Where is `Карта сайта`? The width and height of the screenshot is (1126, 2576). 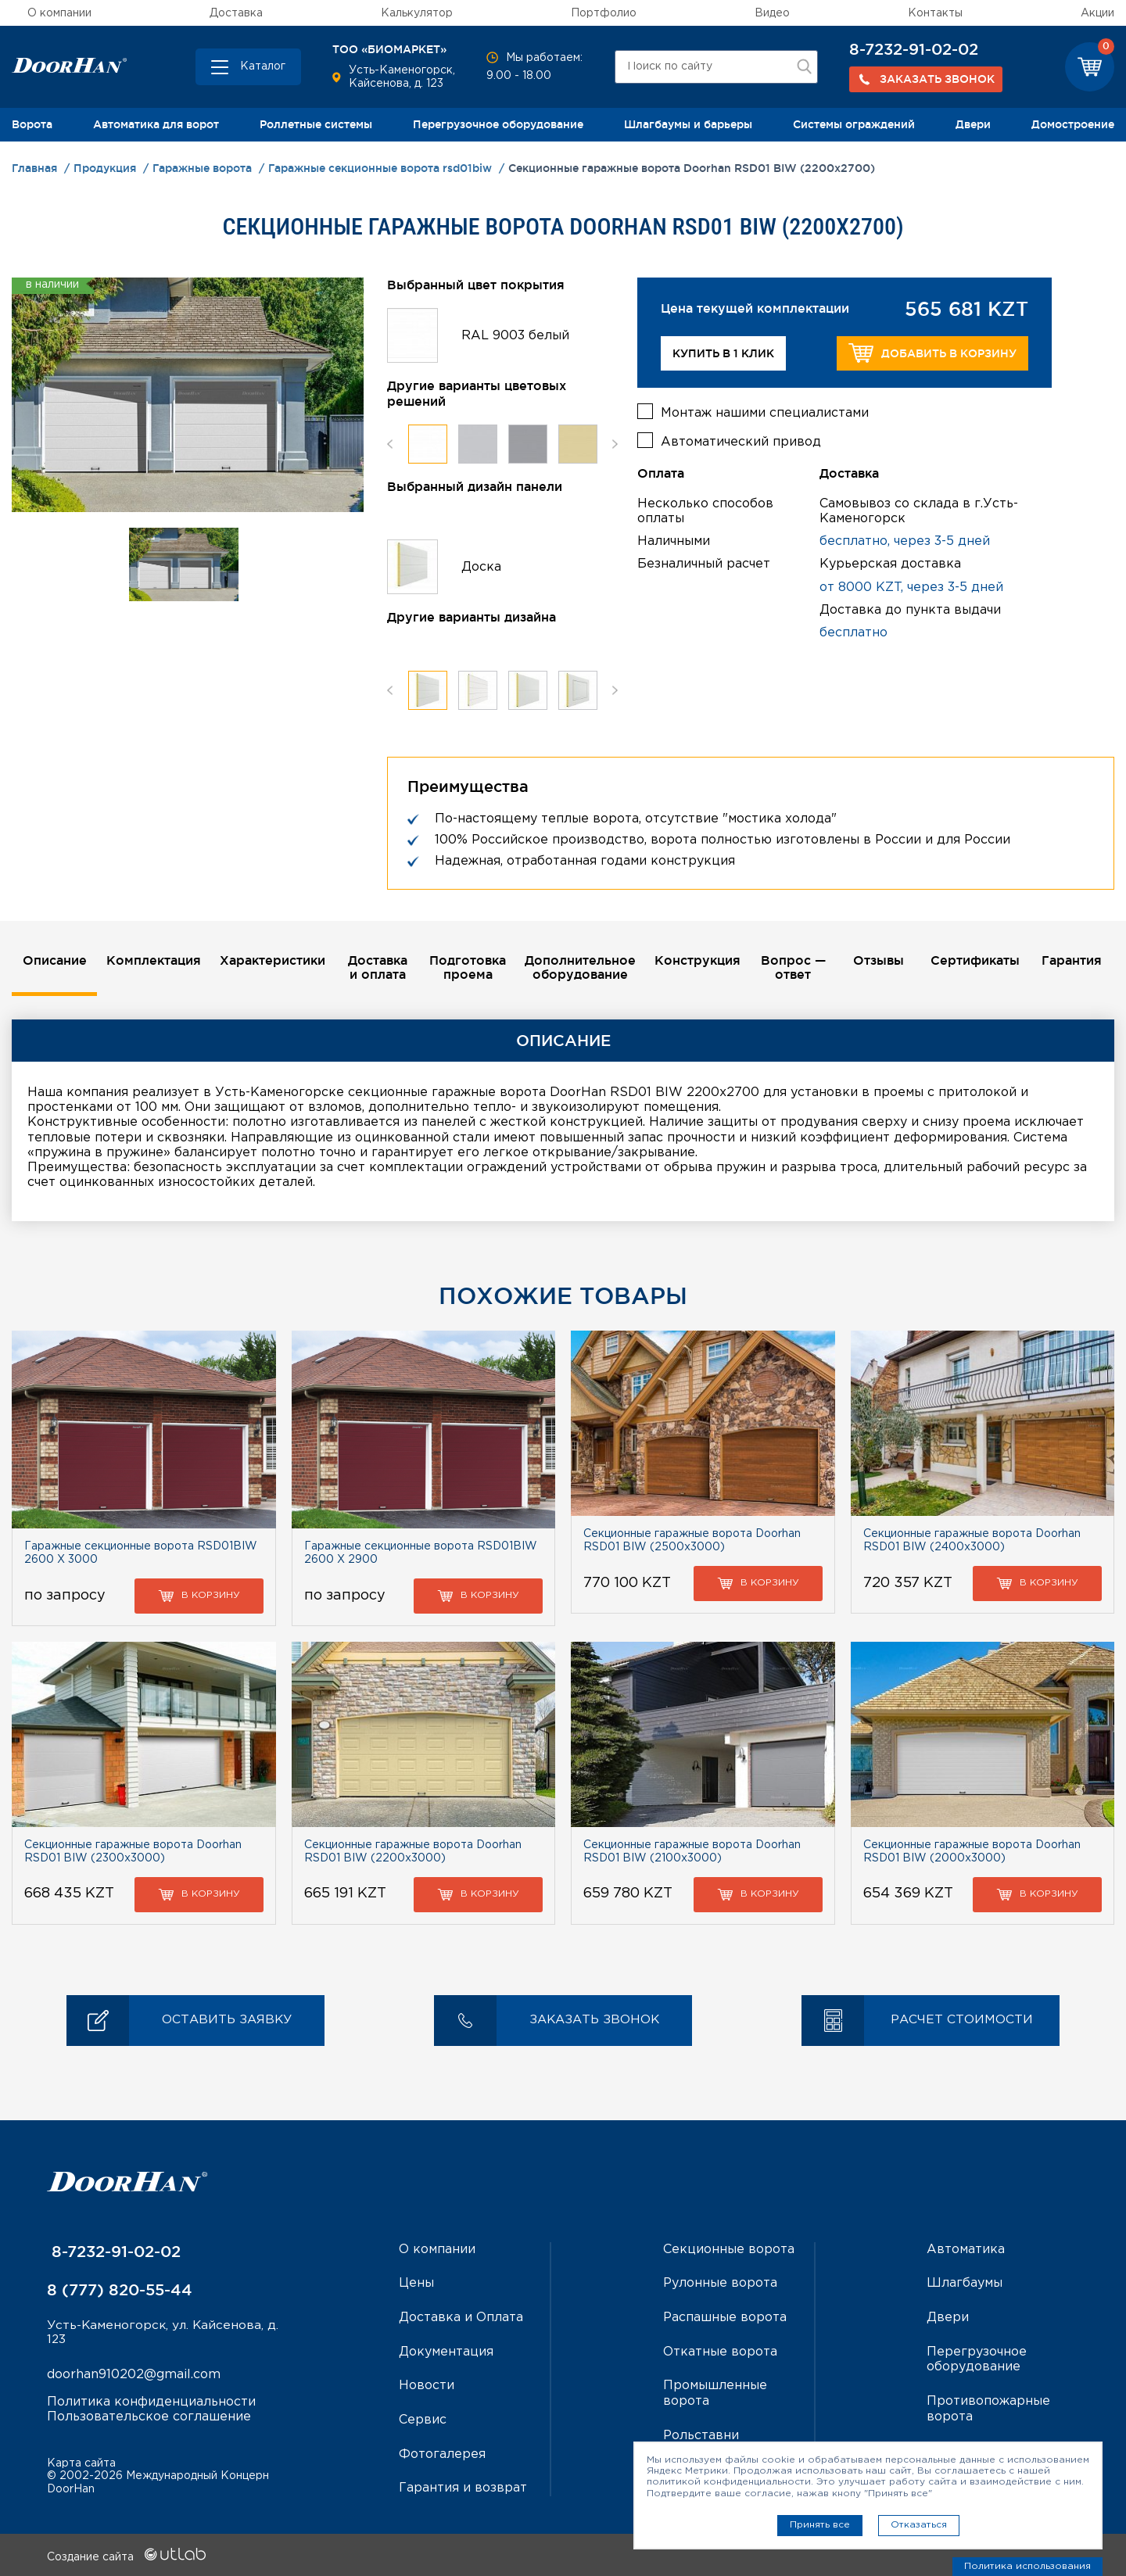 Карта сайта is located at coordinates (81, 2461).